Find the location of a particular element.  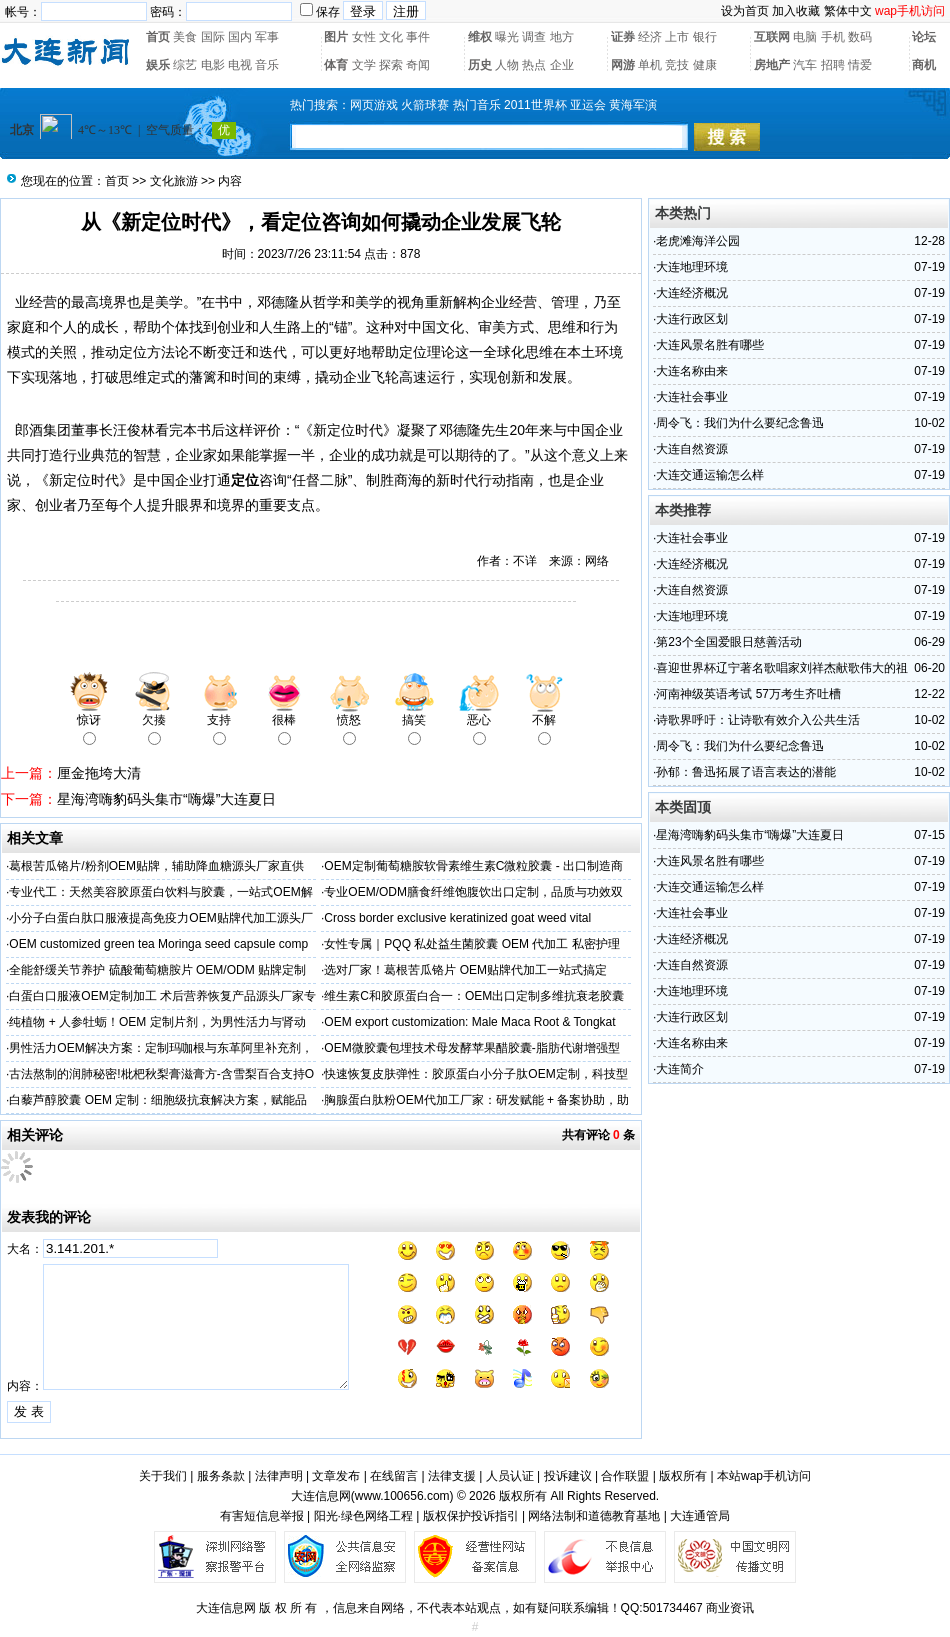

大连交通运输怎么样 is located at coordinates (710, 475).